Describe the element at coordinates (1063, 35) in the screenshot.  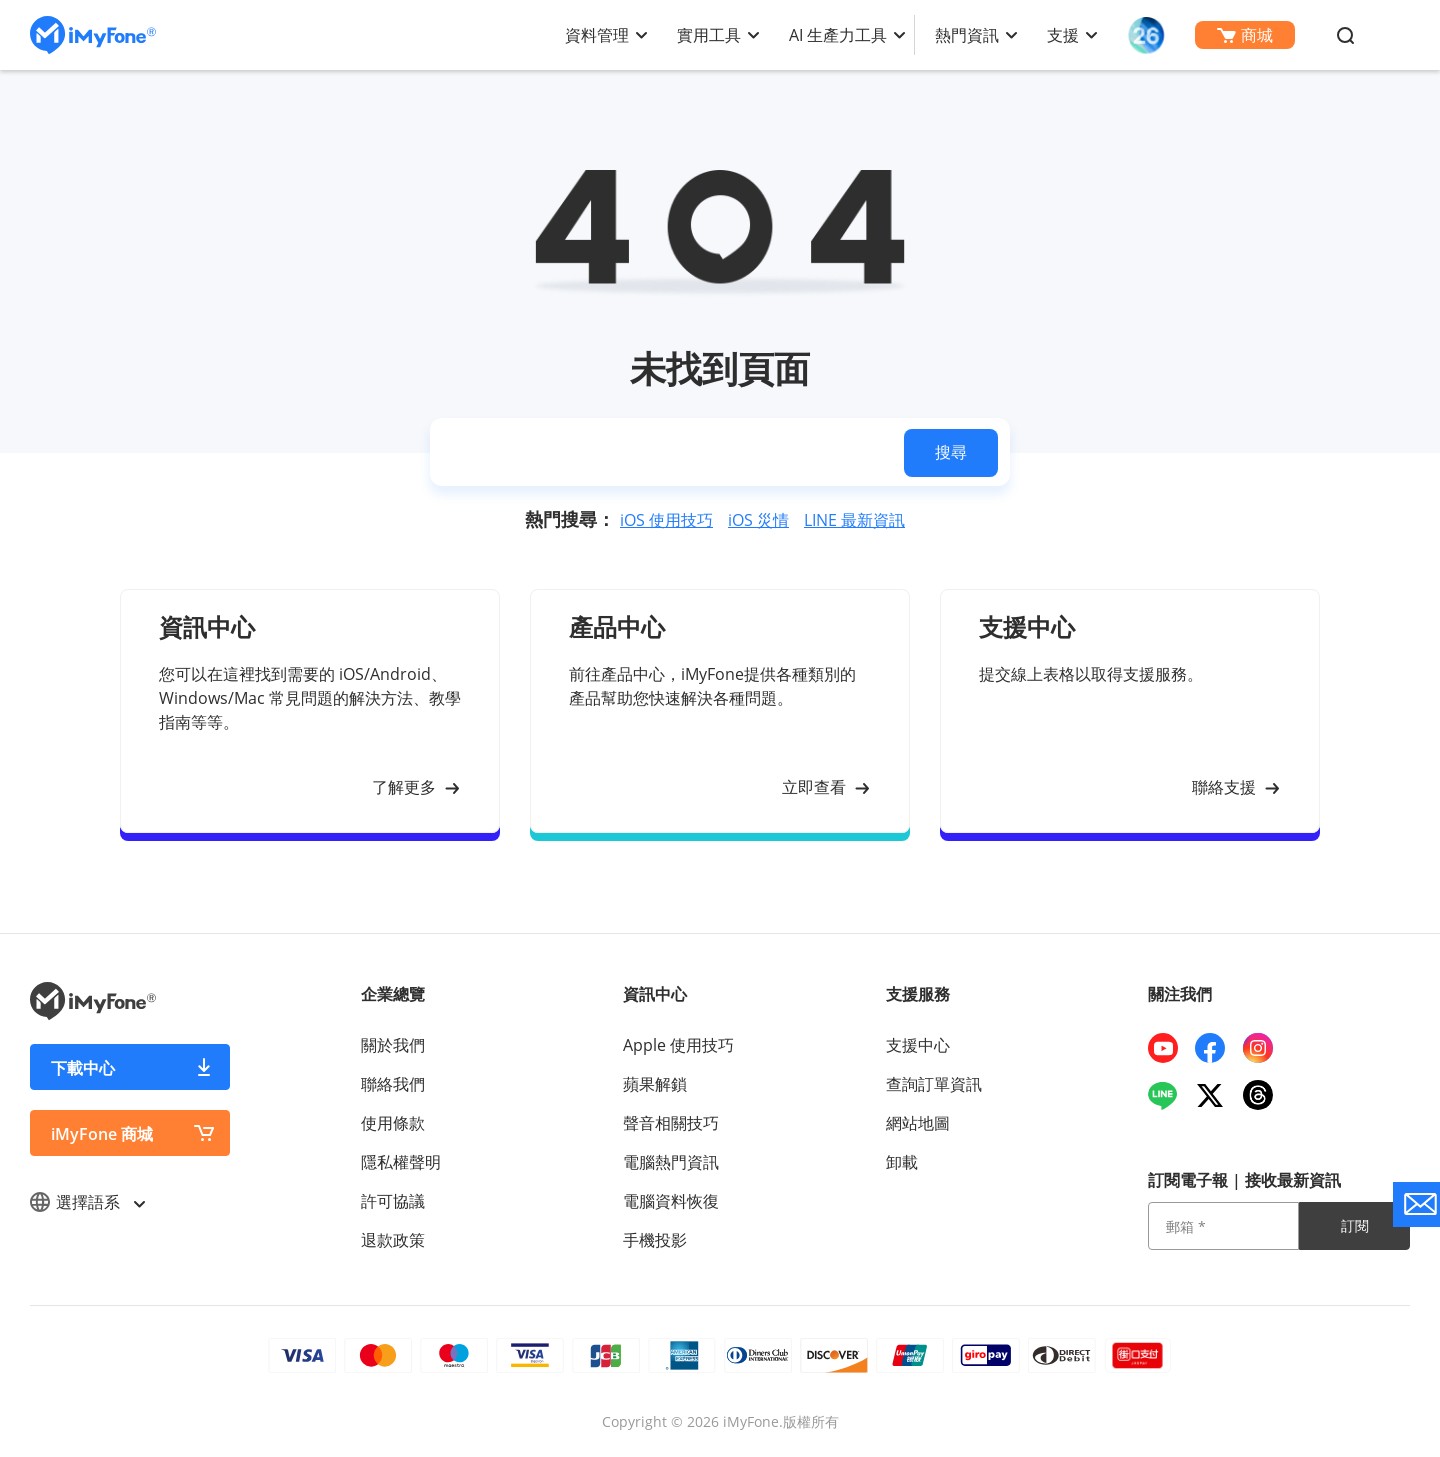
I see `支援` at that location.